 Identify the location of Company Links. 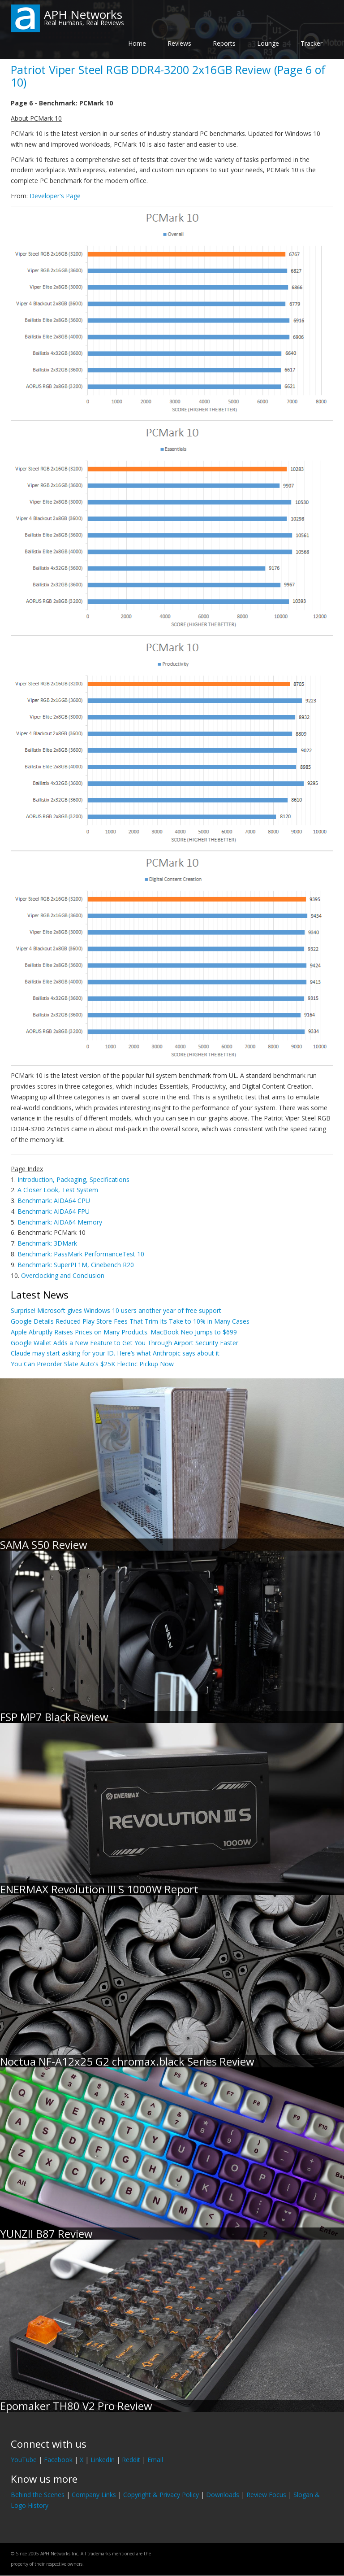
(94, 2494).